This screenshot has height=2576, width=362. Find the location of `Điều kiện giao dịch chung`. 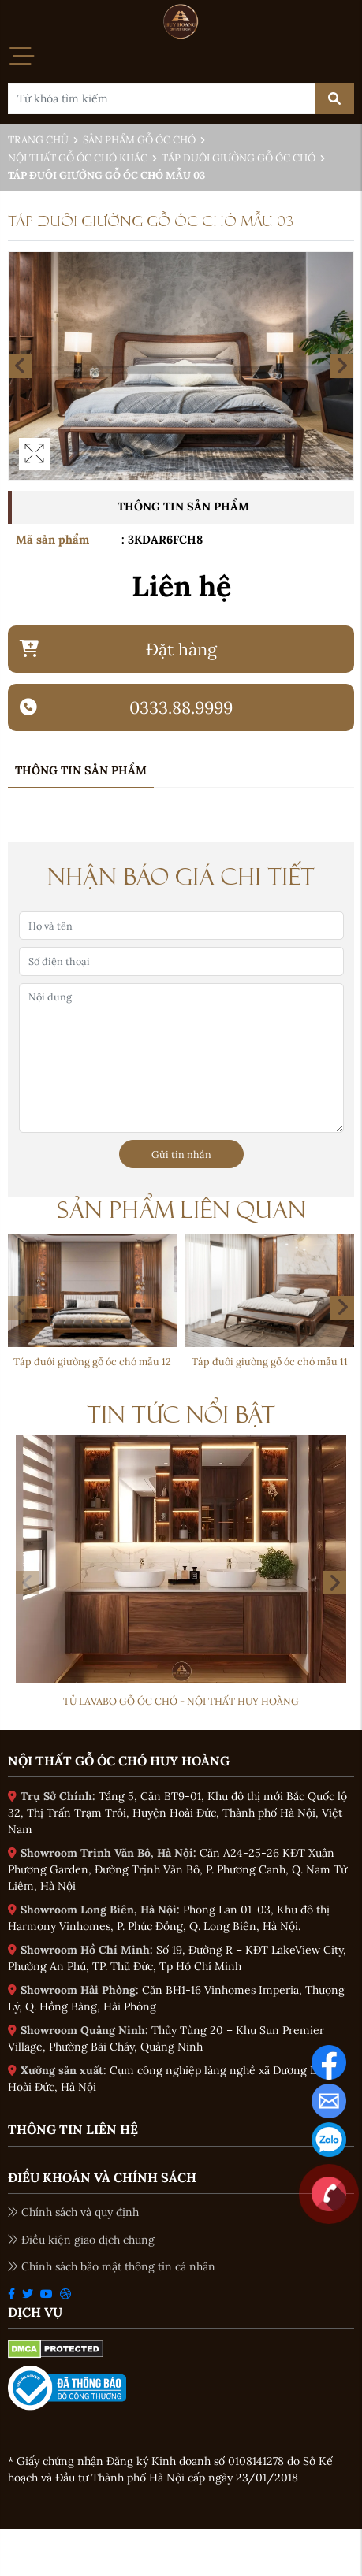

Điều kiện giao dịch chung is located at coordinates (81, 2240).